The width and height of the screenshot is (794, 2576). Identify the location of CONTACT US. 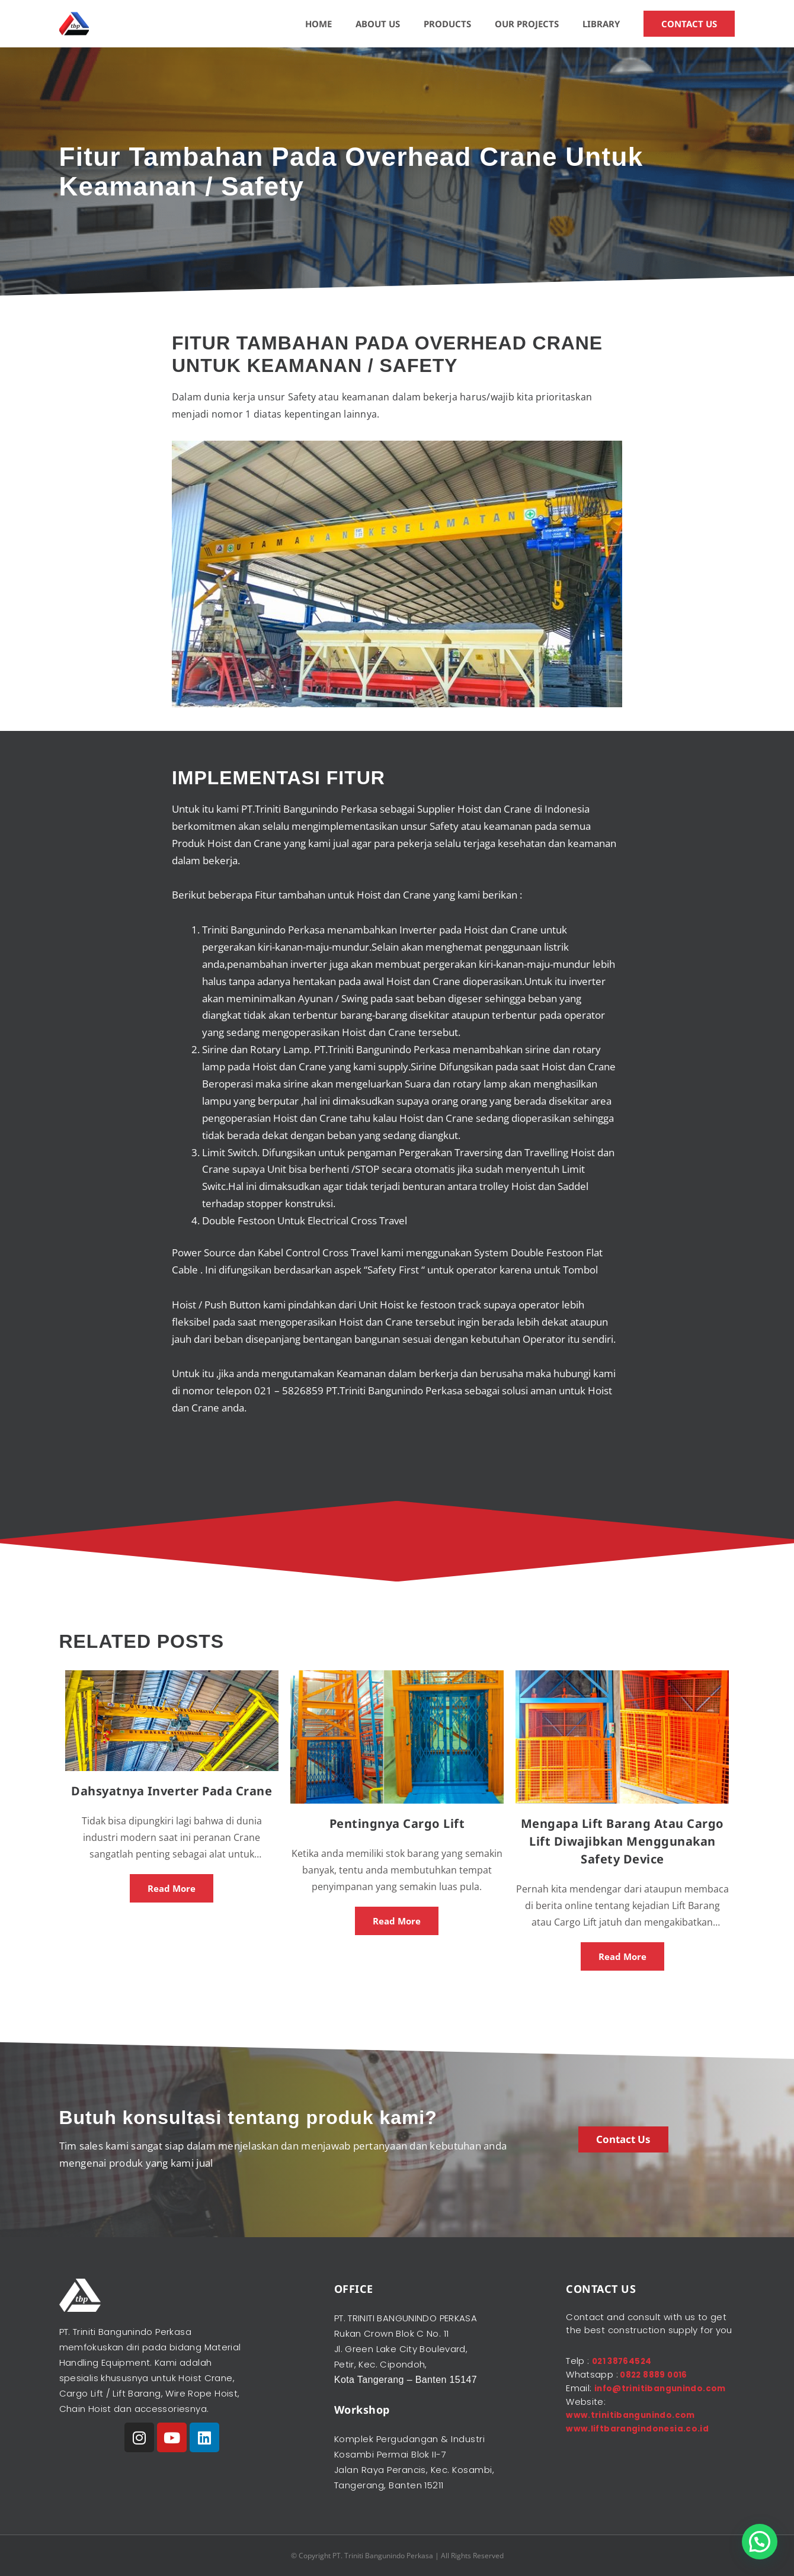
(689, 24).